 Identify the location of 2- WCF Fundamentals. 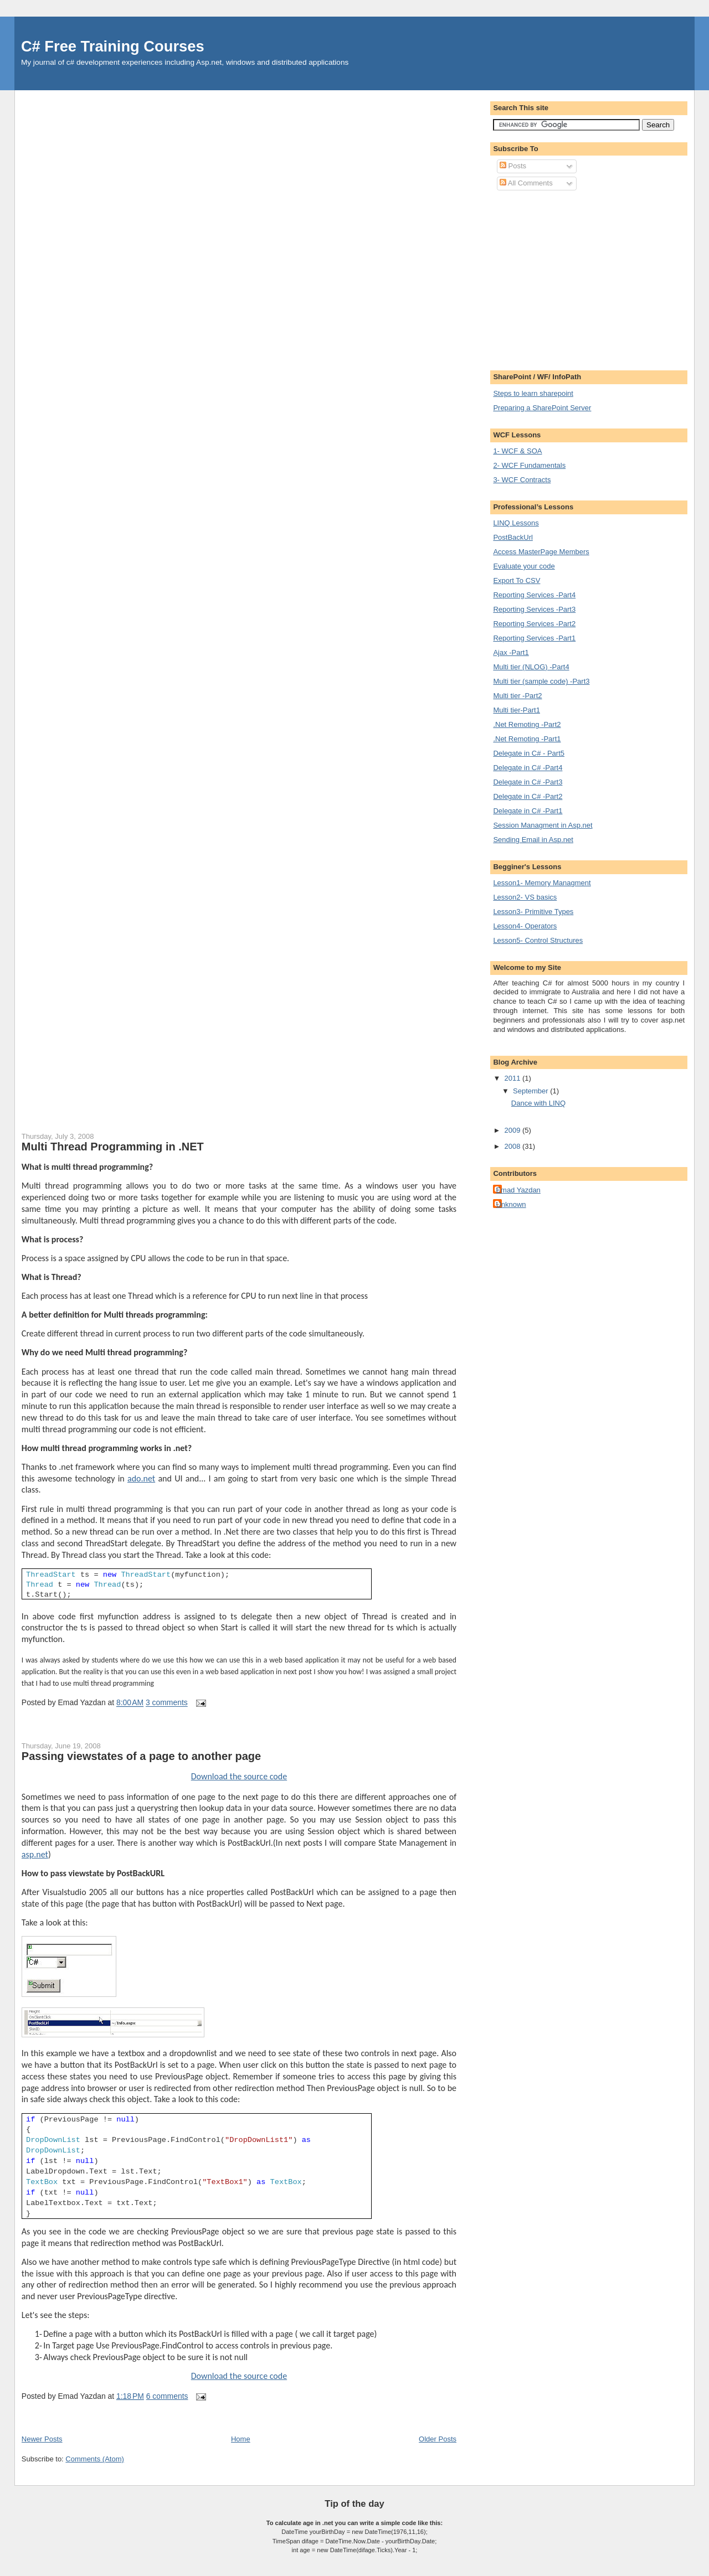
(529, 465).